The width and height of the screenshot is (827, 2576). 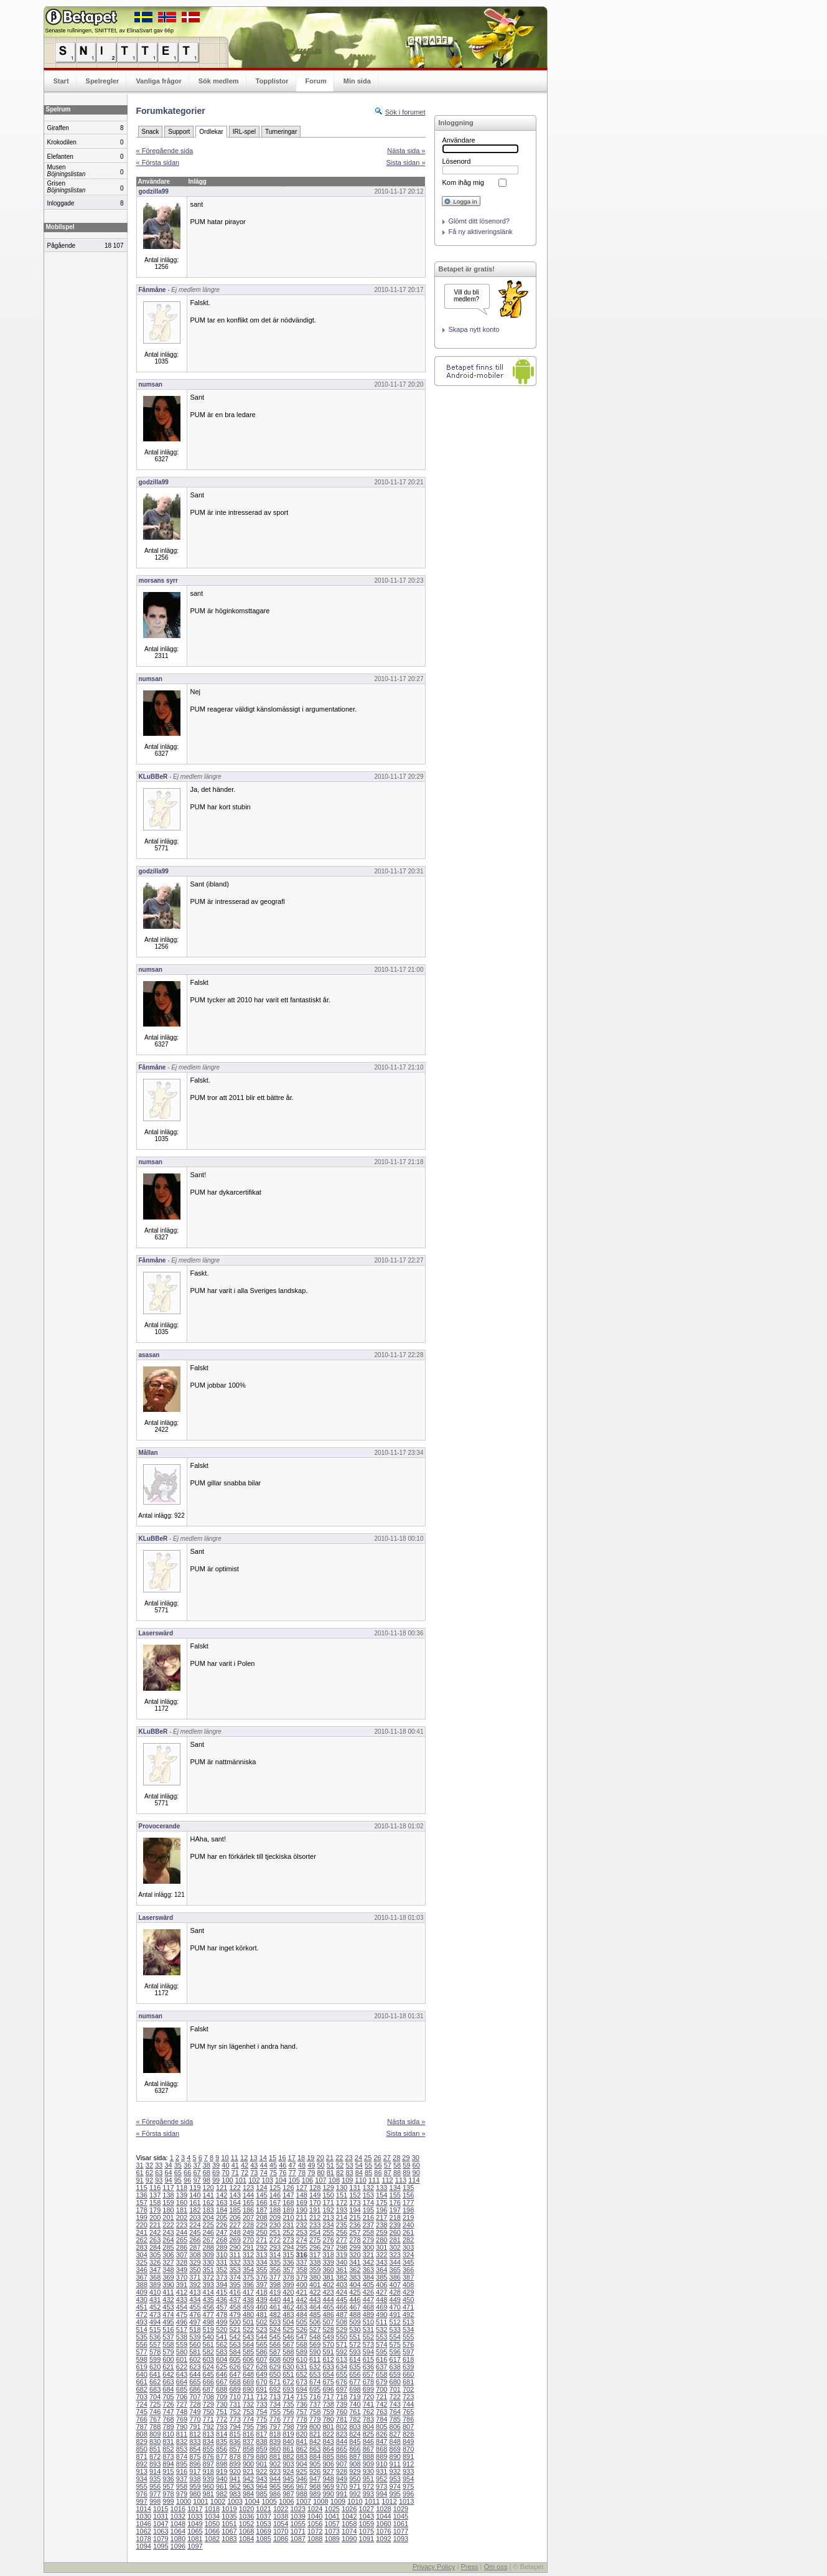 What do you see at coordinates (301, 2404) in the screenshot?
I see `736` at bounding box center [301, 2404].